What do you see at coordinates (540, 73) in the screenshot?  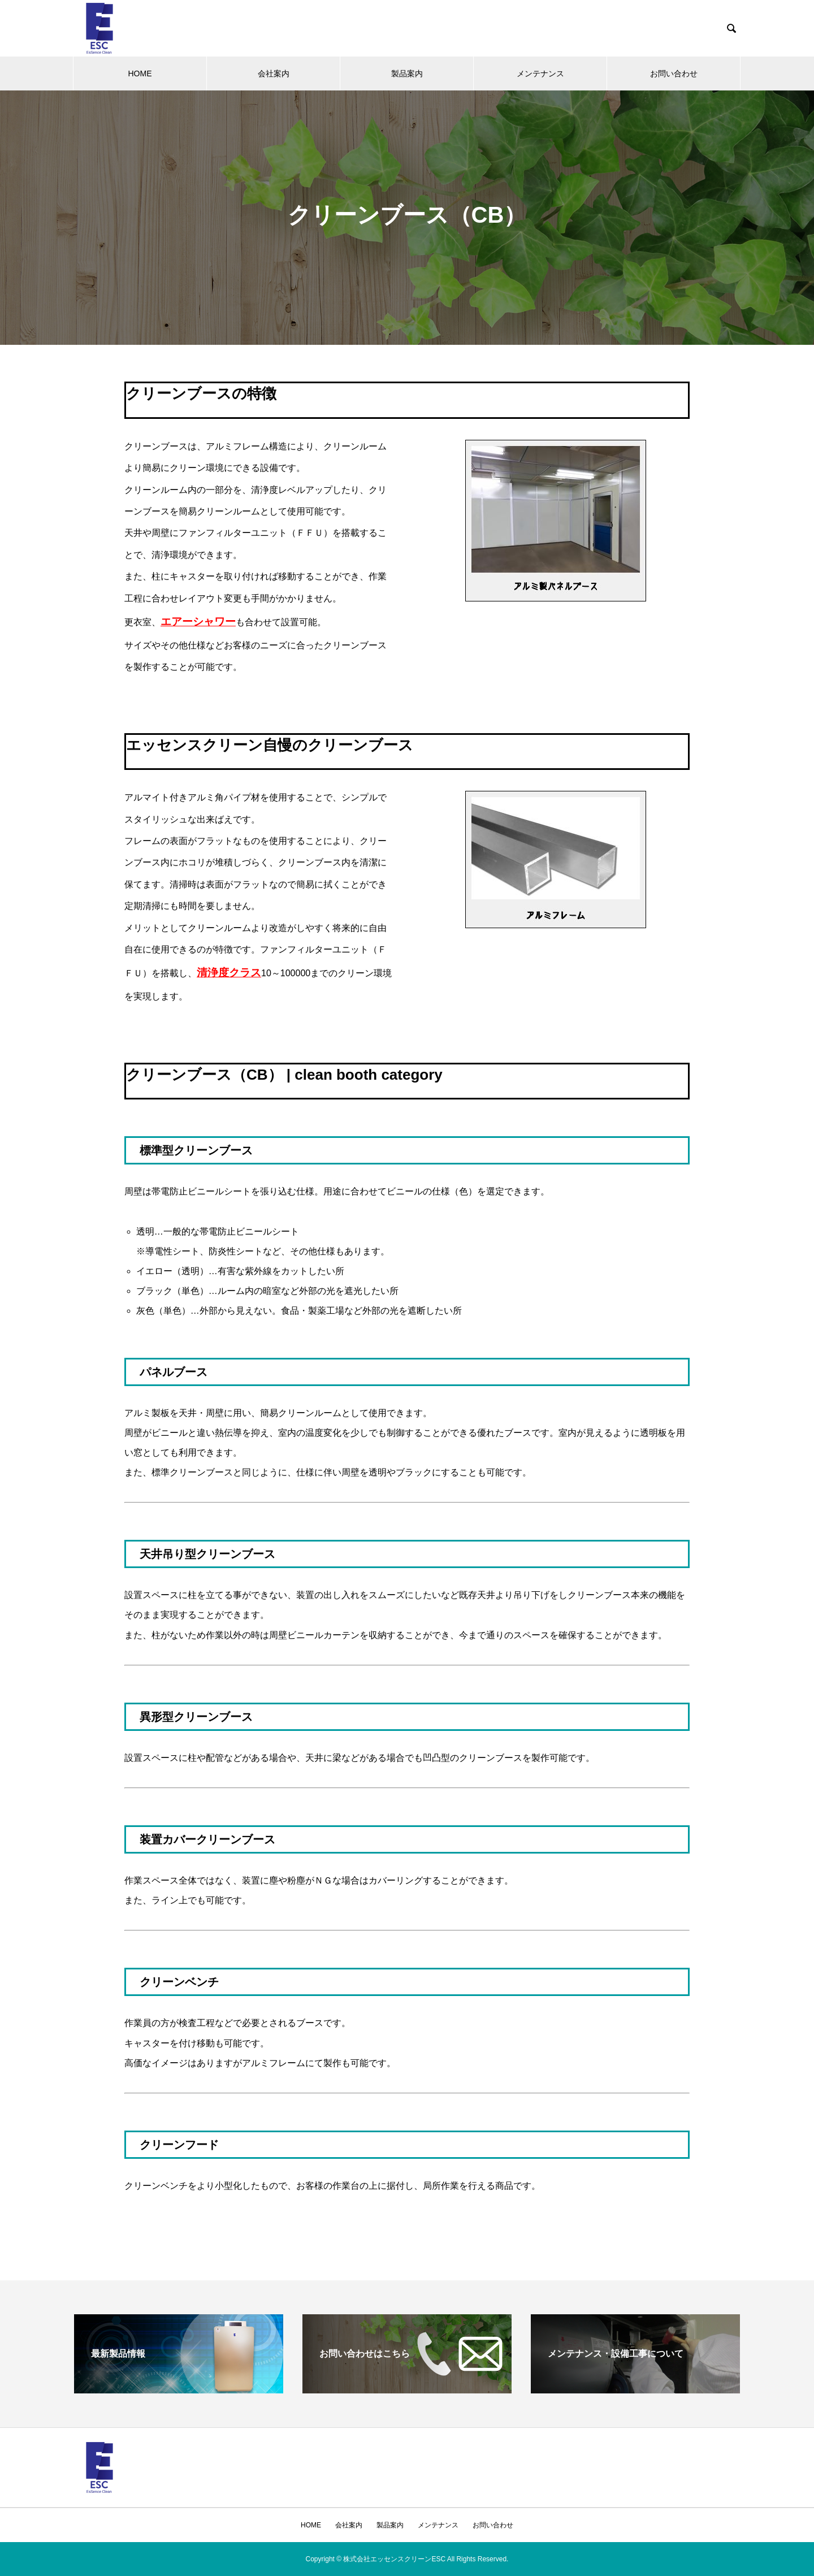 I see `メンテナンス` at bounding box center [540, 73].